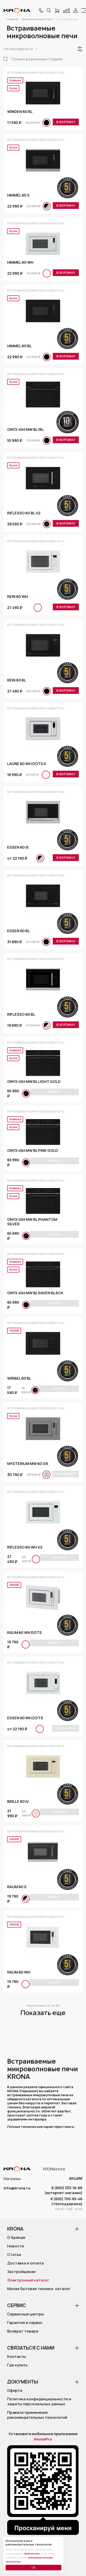 The image size is (86, 2576). What do you see at coordinates (19, 346) in the screenshot?
I see `HIMMEL 60 BL` at bounding box center [19, 346].